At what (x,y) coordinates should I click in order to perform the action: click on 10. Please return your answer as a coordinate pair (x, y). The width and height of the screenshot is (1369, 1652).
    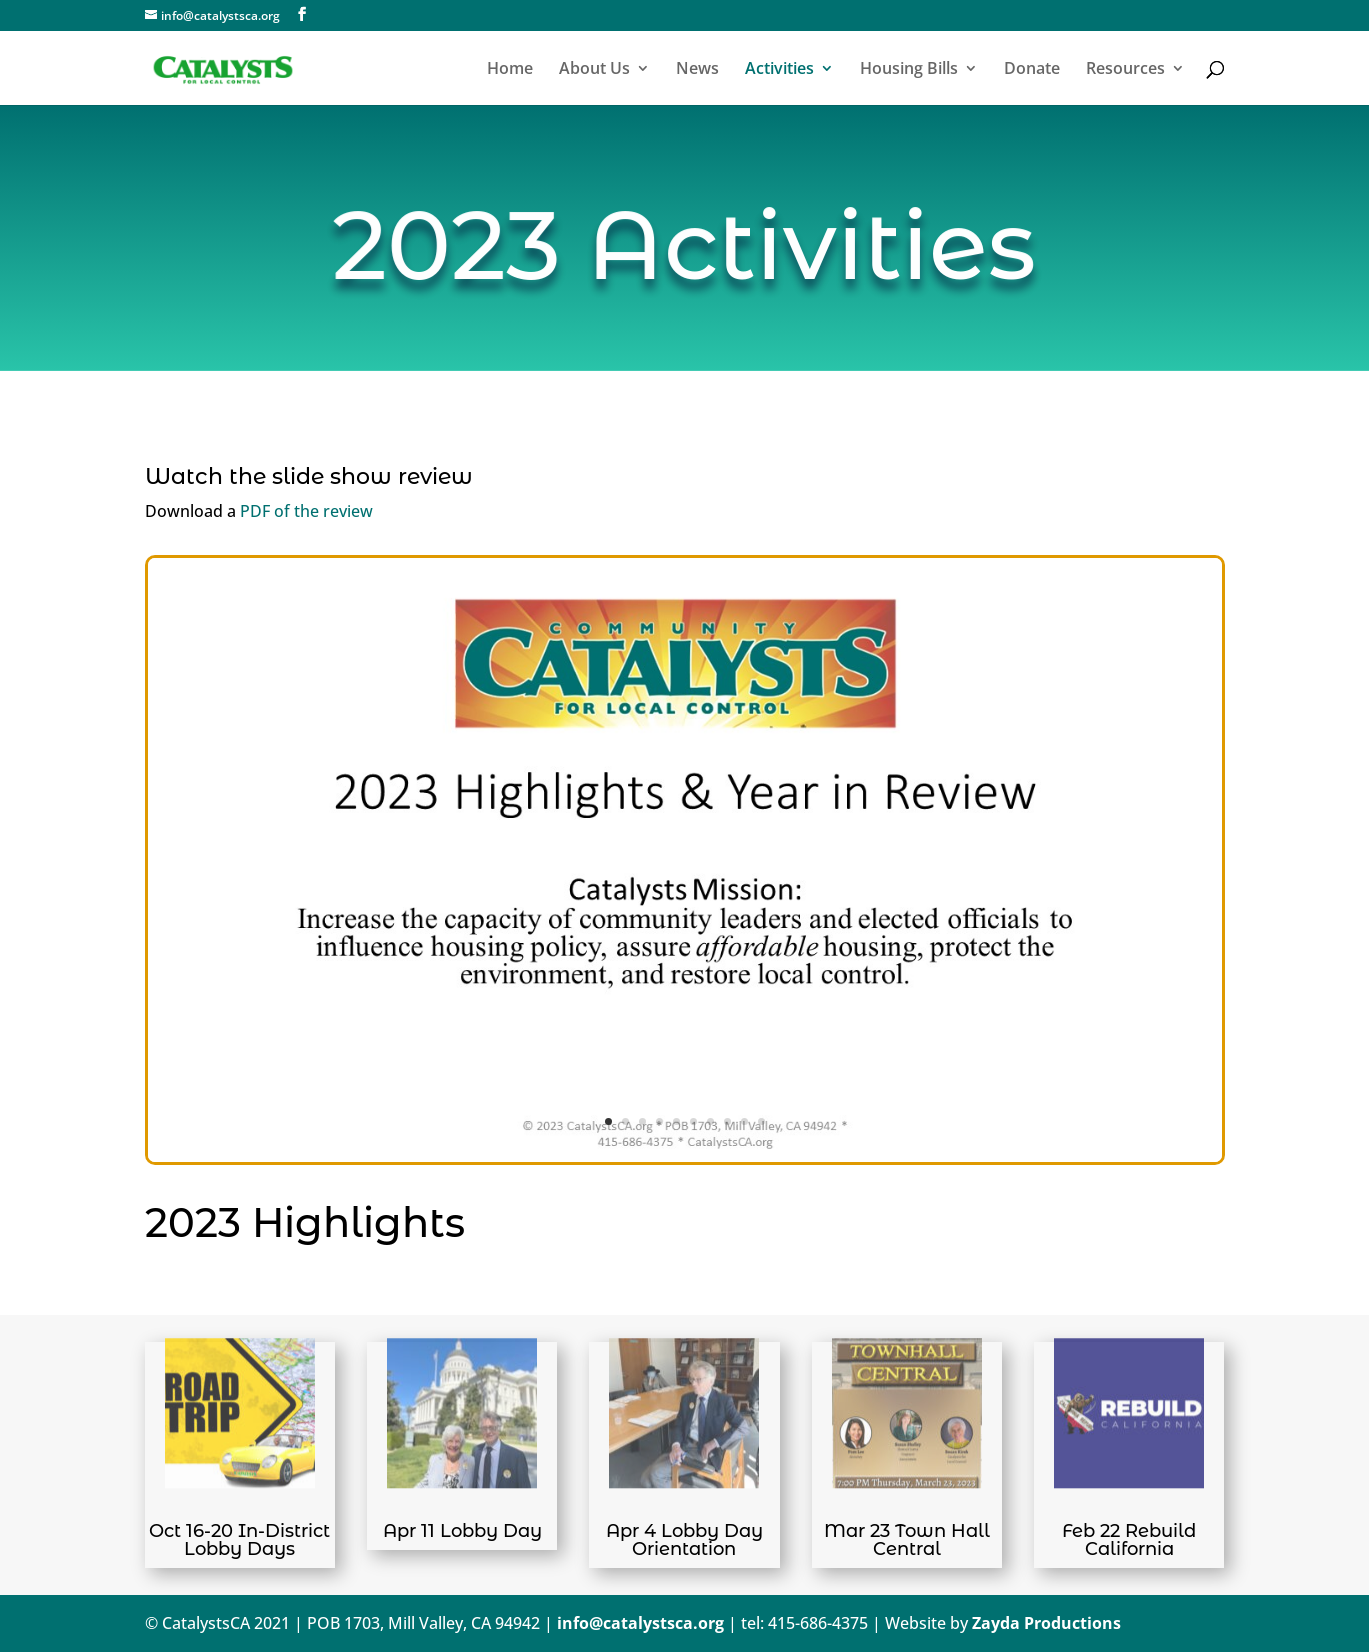
    Looking at the image, I should click on (761, 1121).